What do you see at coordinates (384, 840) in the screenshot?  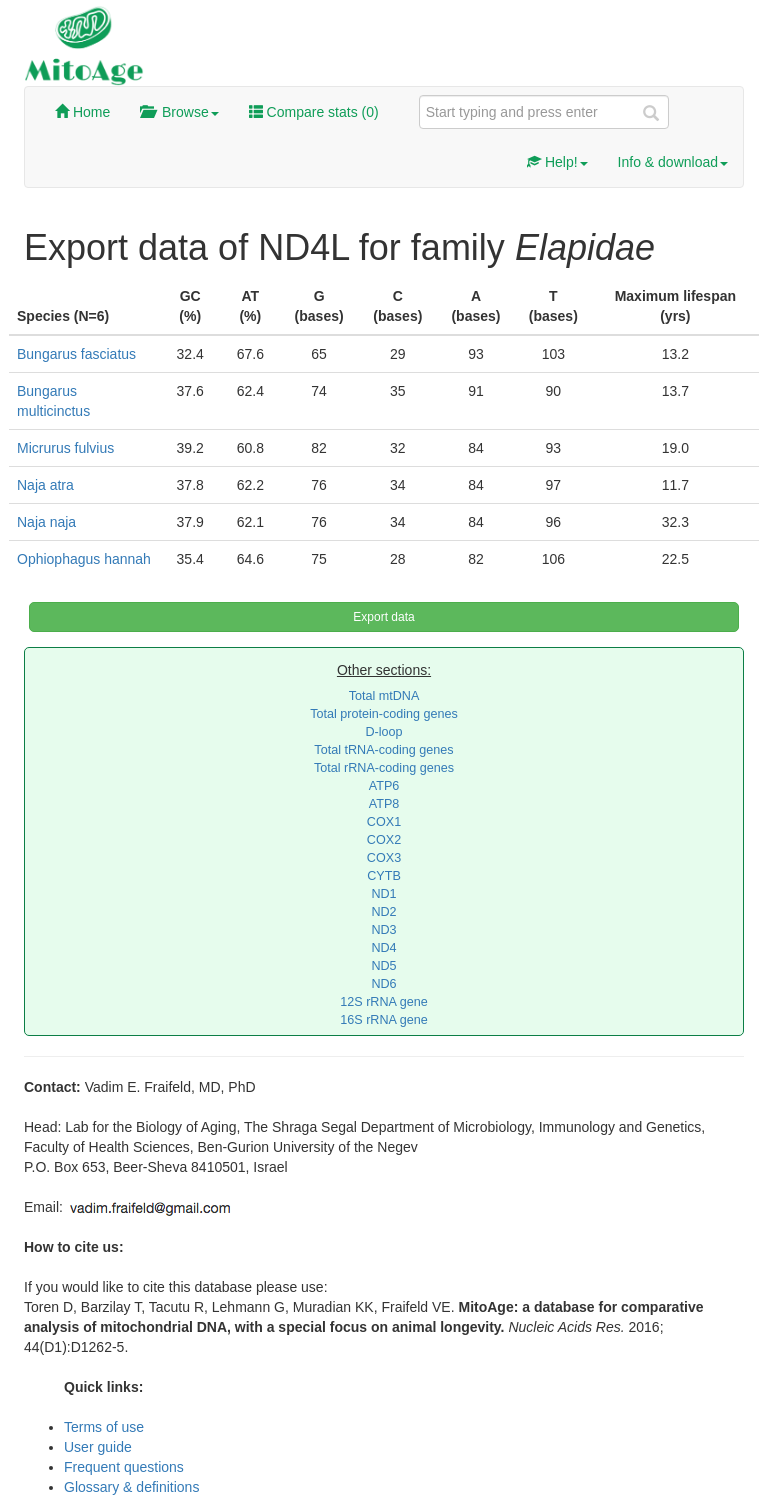 I see `COX2` at bounding box center [384, 840].